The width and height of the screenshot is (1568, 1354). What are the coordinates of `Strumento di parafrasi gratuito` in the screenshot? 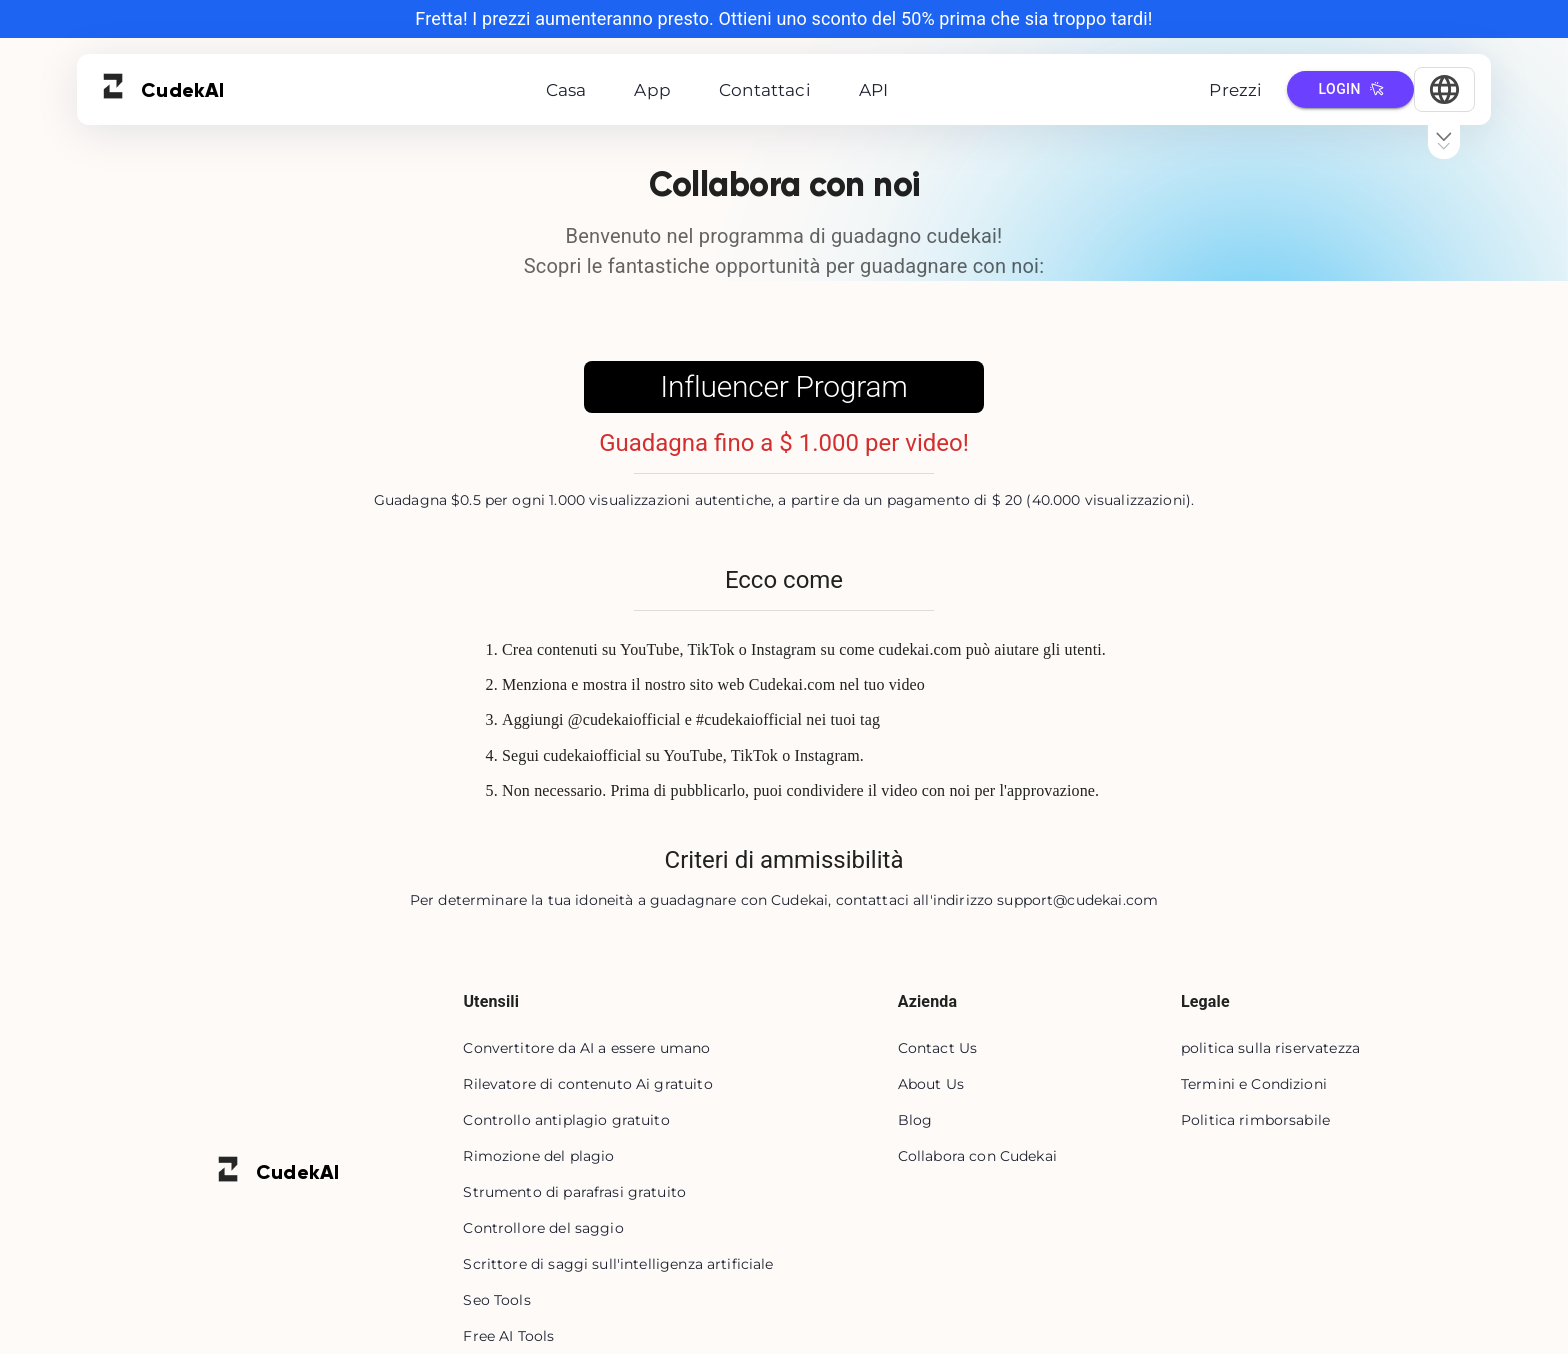 It's located at (574, 1192).